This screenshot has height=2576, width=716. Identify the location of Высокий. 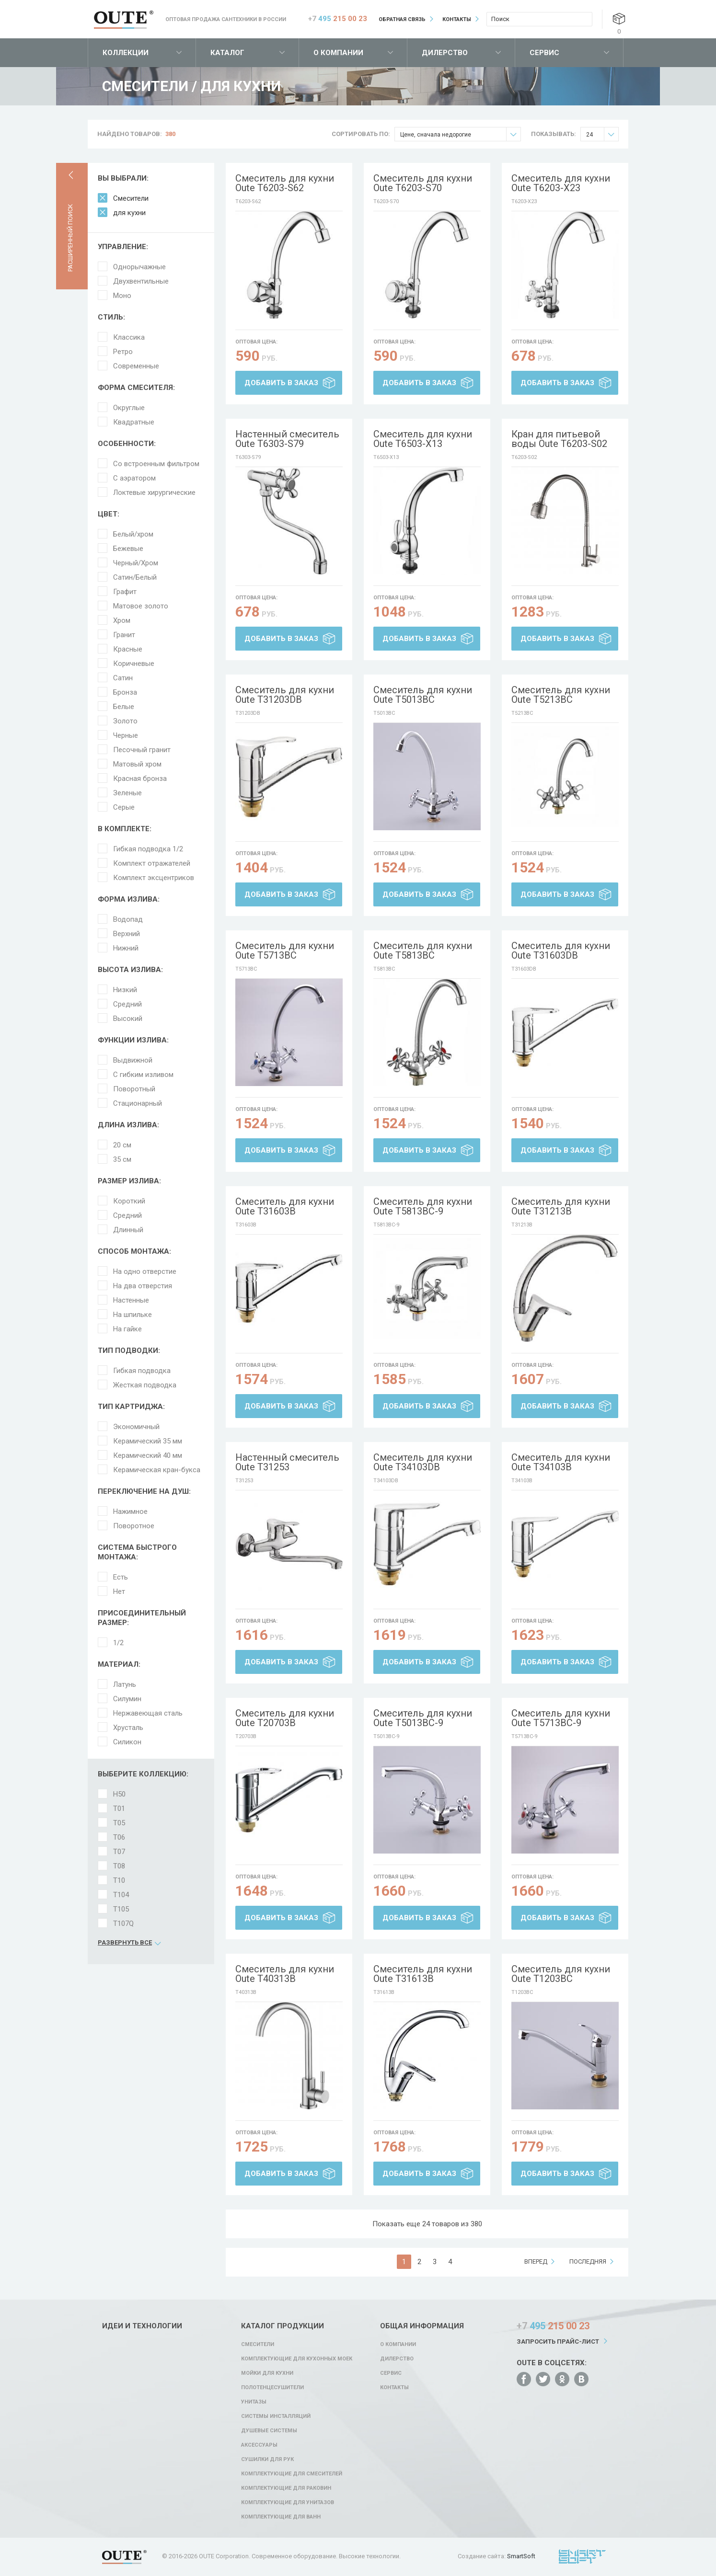
(127, 1018).